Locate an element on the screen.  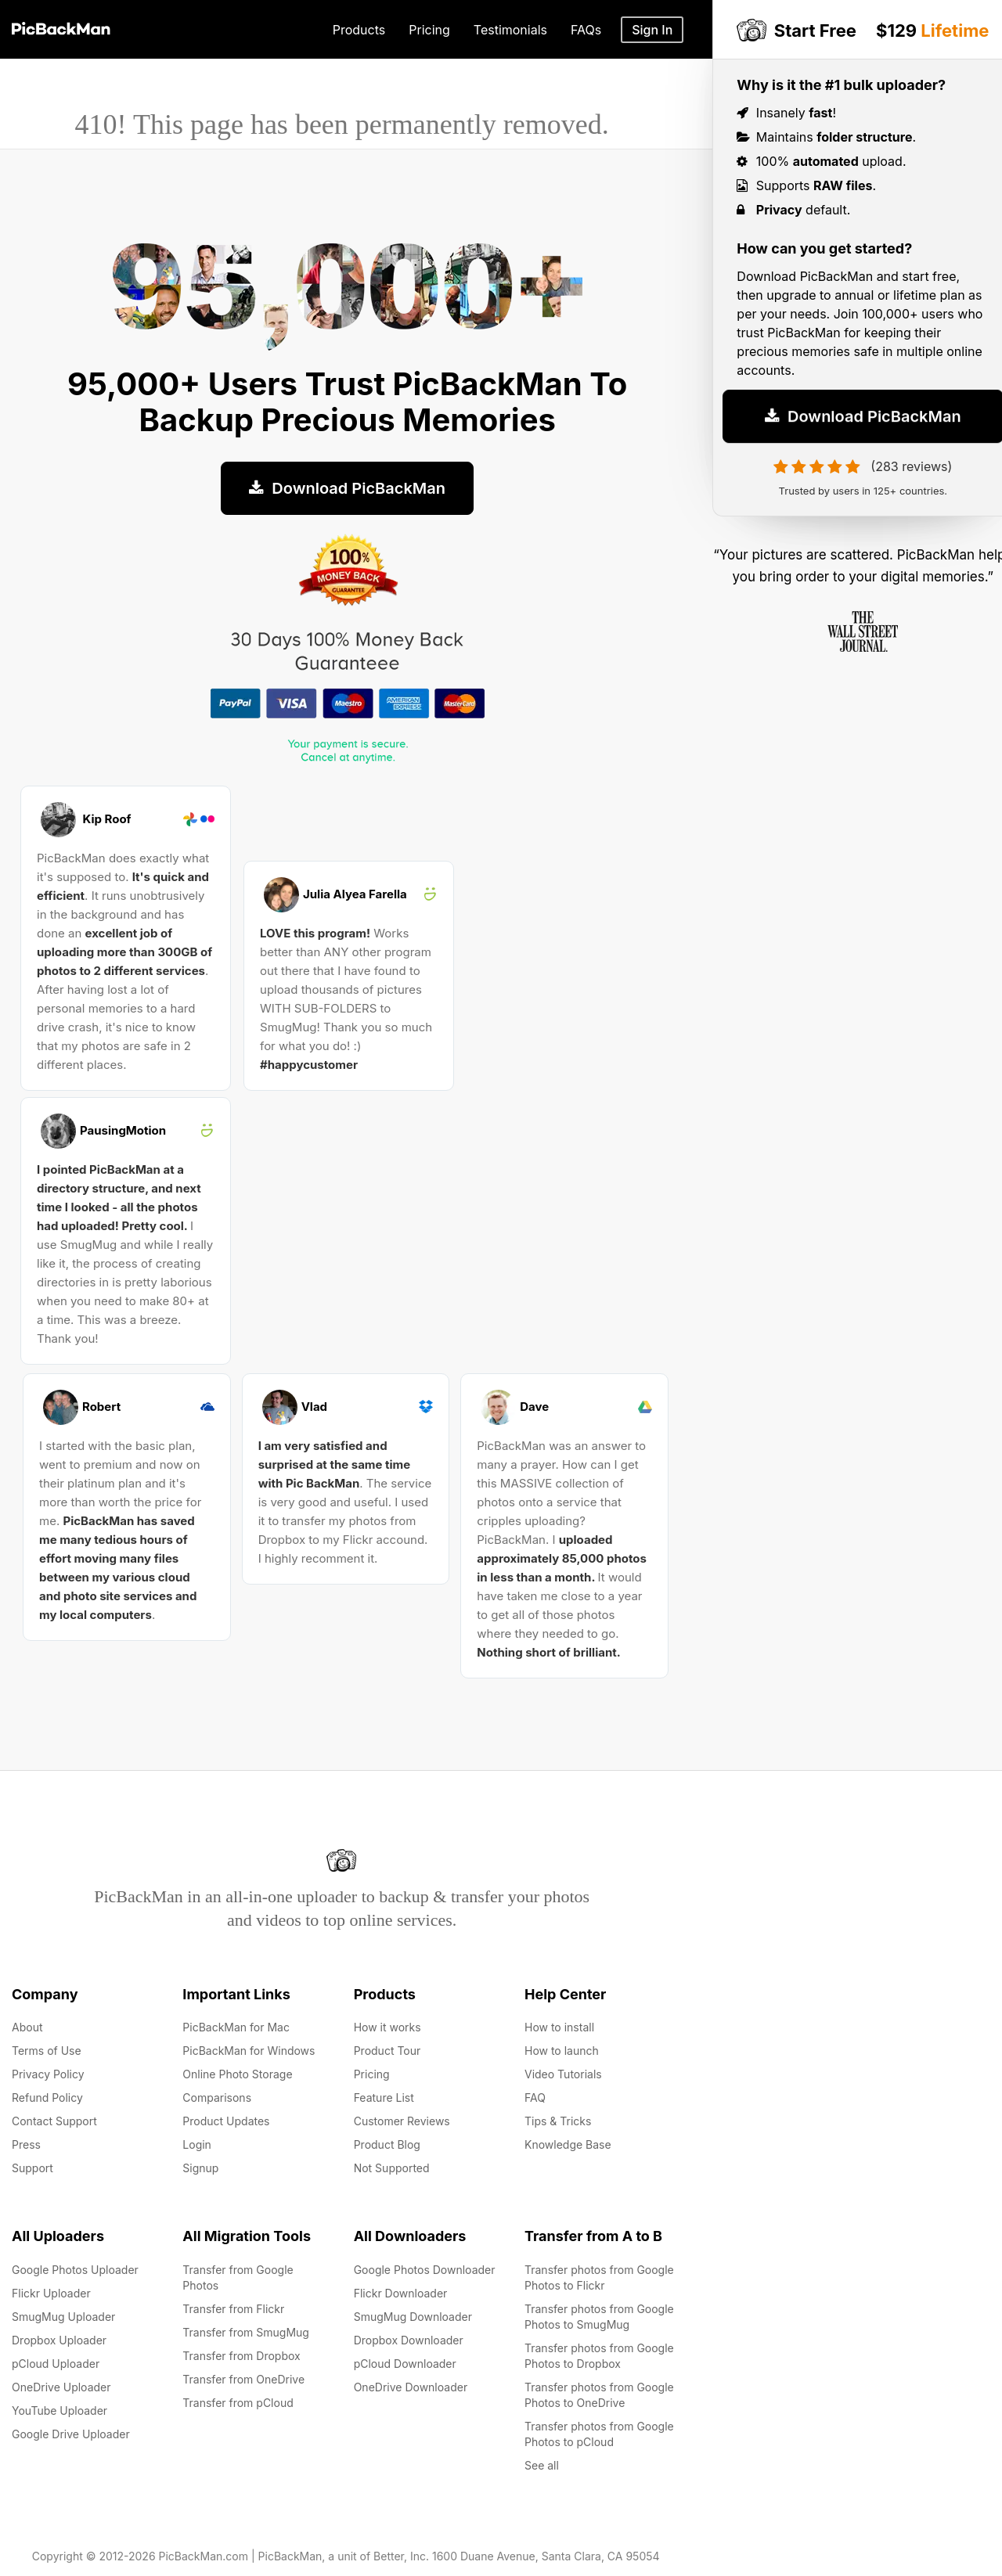
OneDrive Uploader is located at coordinates (61, 2387).